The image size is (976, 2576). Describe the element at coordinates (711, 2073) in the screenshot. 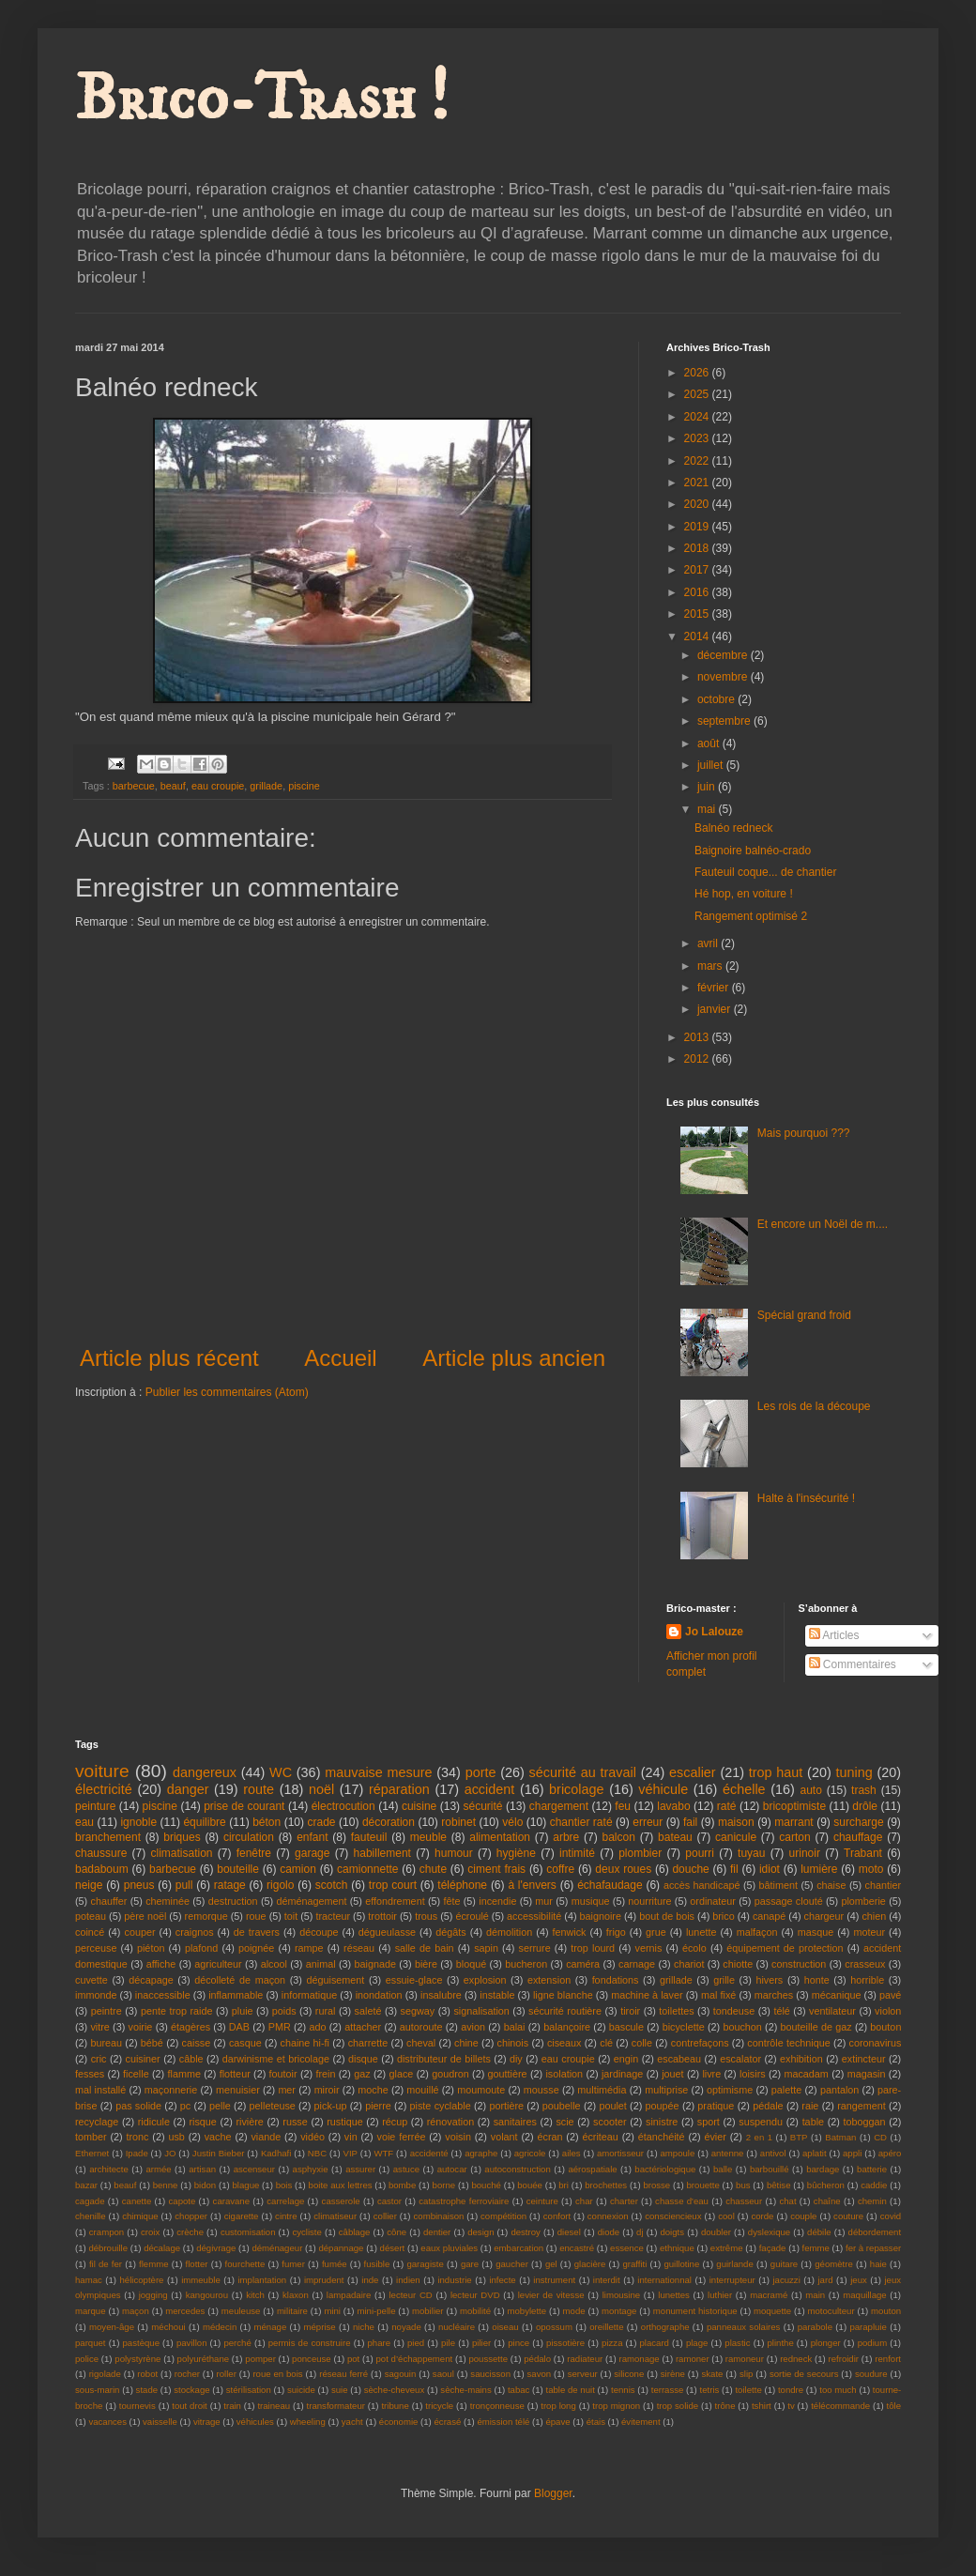

I see `livre` at that location.